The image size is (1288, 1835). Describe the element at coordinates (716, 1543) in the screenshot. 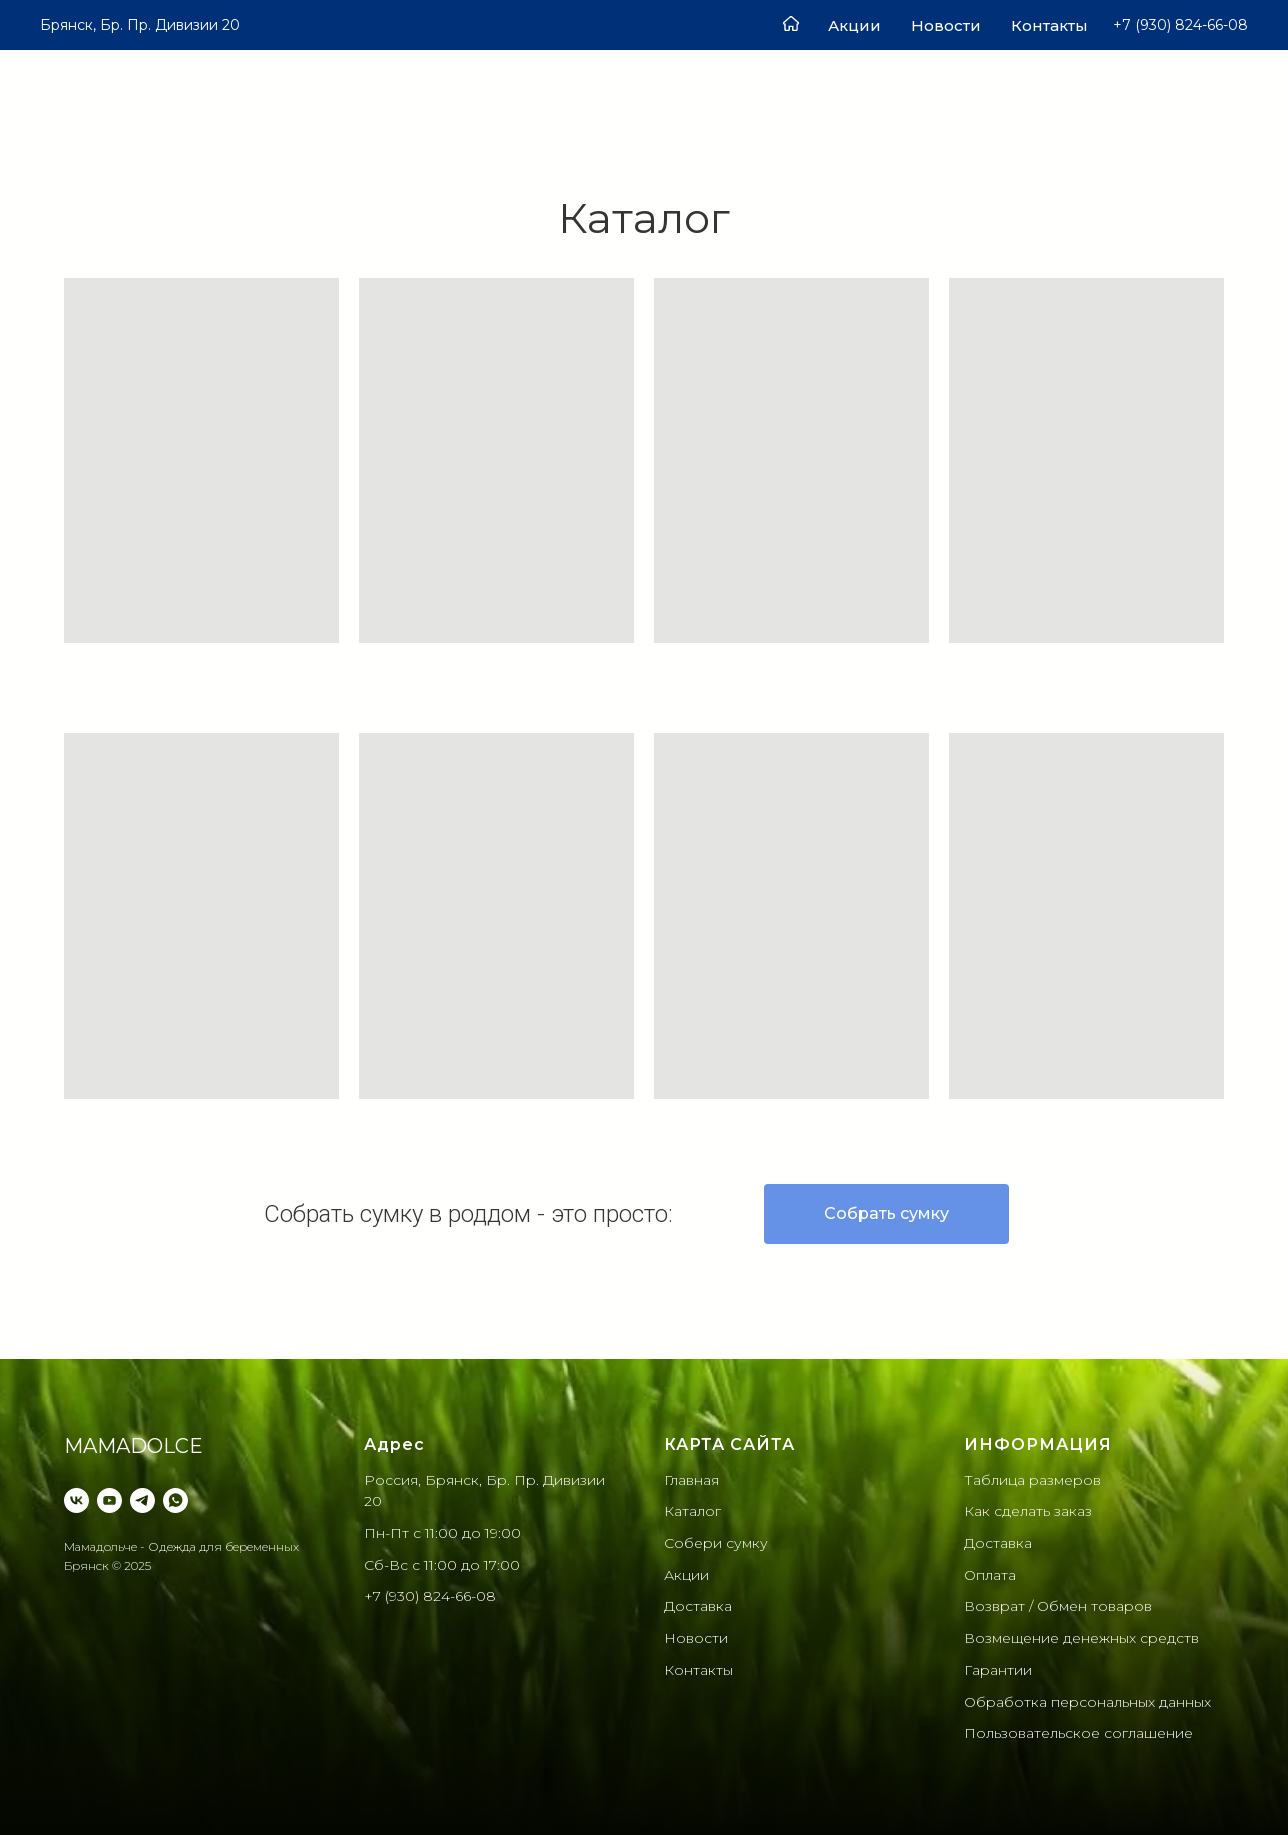

I see `Собери сумку` at that location.